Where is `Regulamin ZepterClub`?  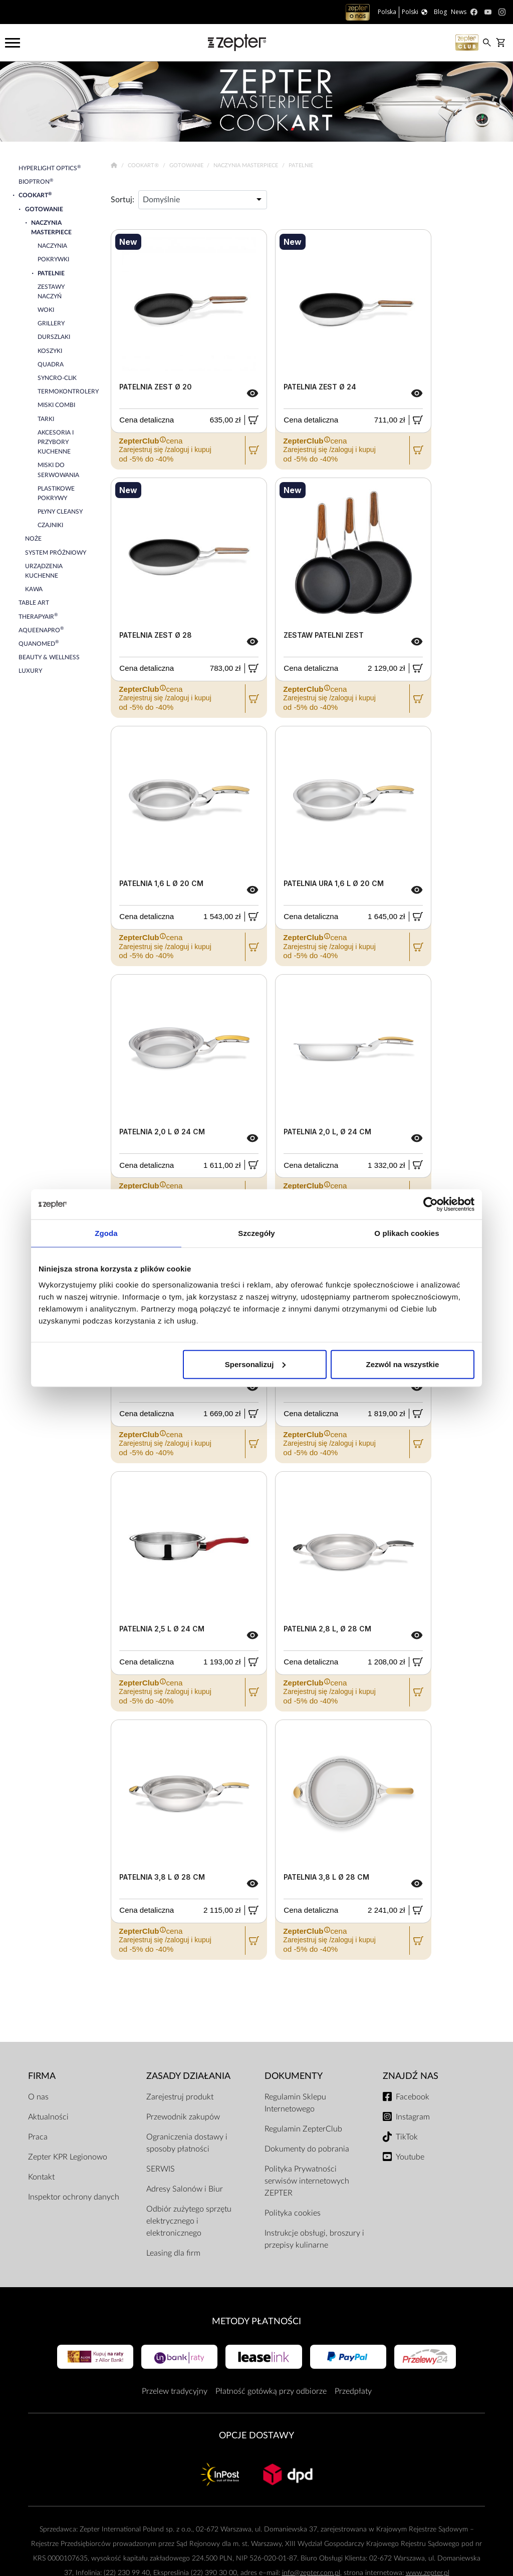 Regulamin ZepterClub is located at coordinates (303, 2129).